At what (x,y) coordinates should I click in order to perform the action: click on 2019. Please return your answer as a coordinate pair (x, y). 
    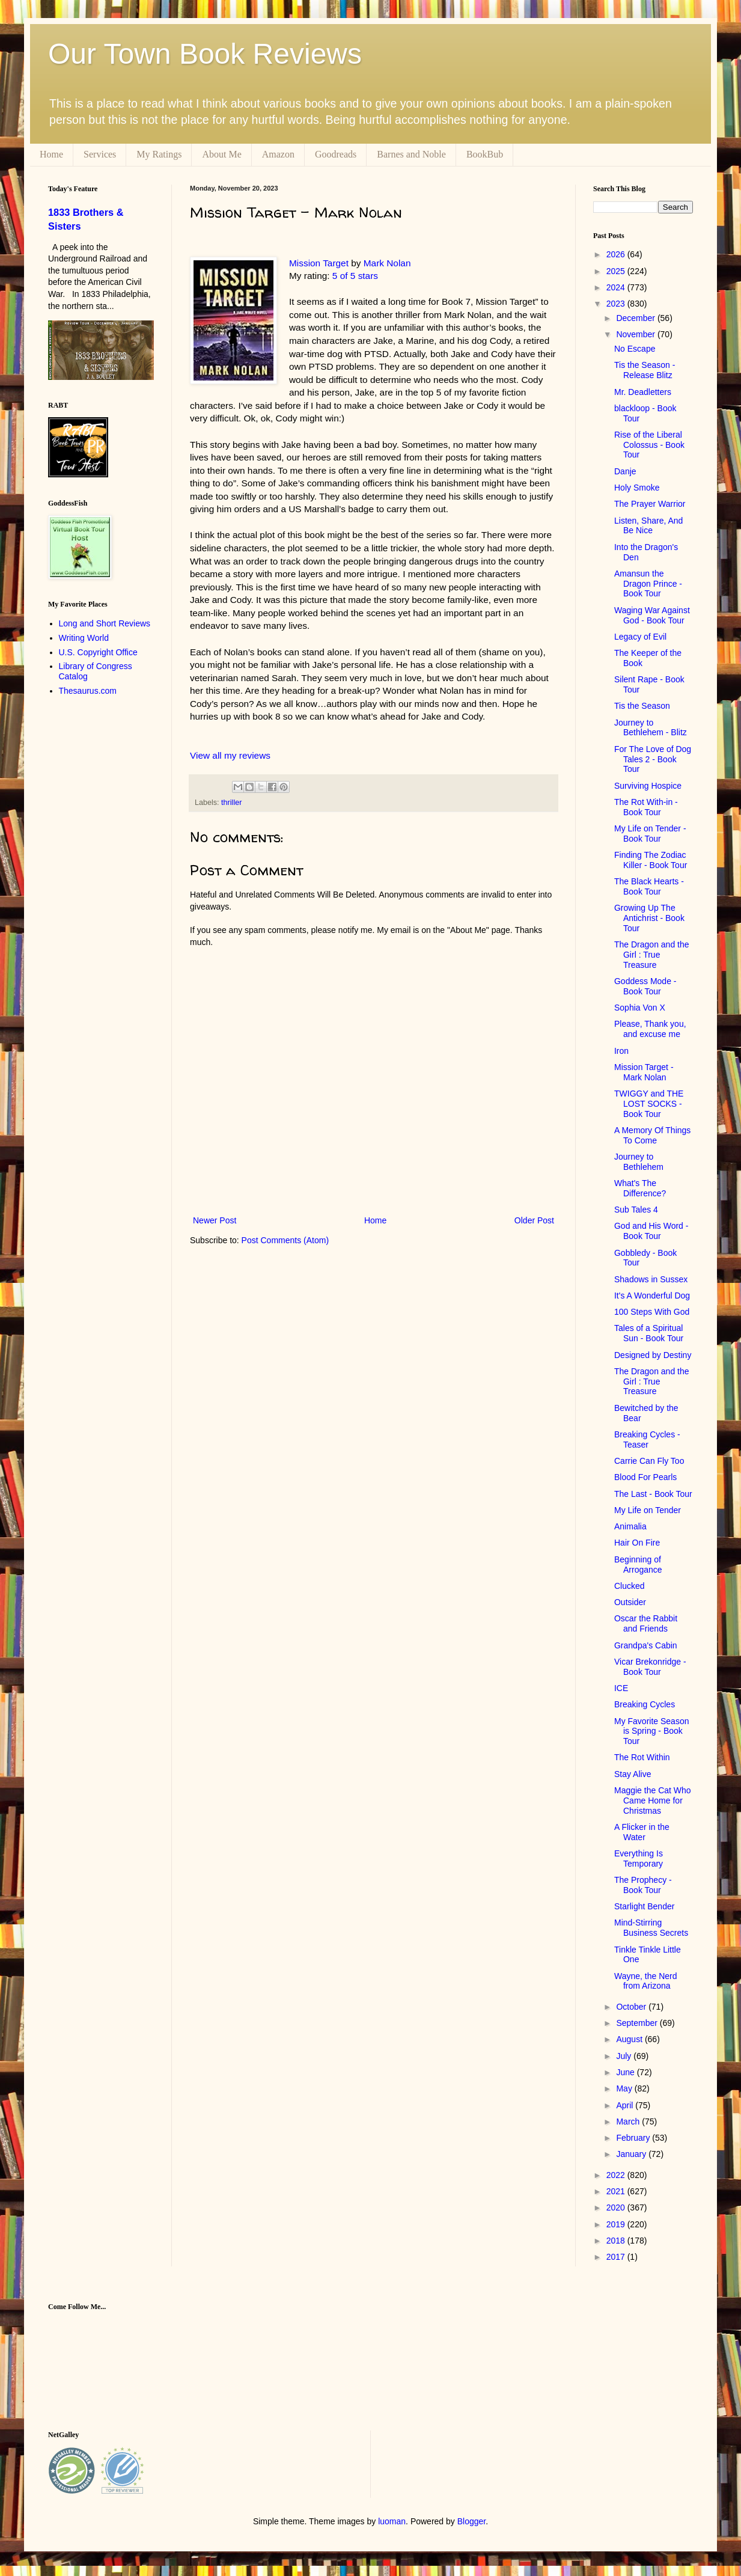
    Looking at the image, I should click on (616, 2224).